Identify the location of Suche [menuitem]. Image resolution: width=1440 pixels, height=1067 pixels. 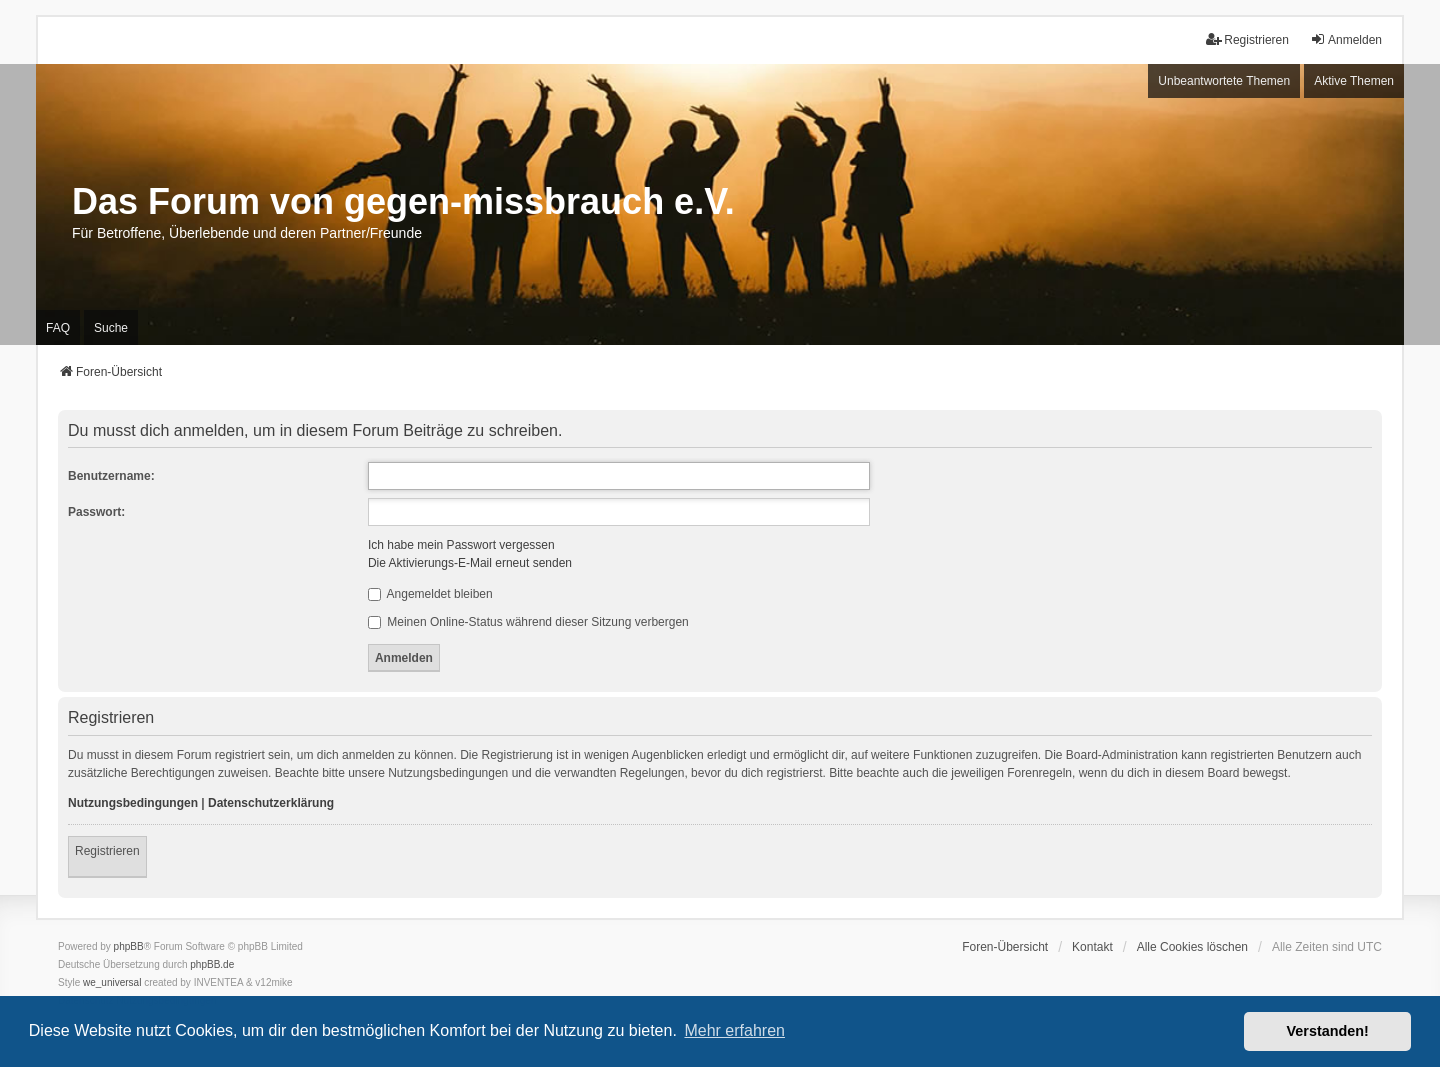
(111, 328).